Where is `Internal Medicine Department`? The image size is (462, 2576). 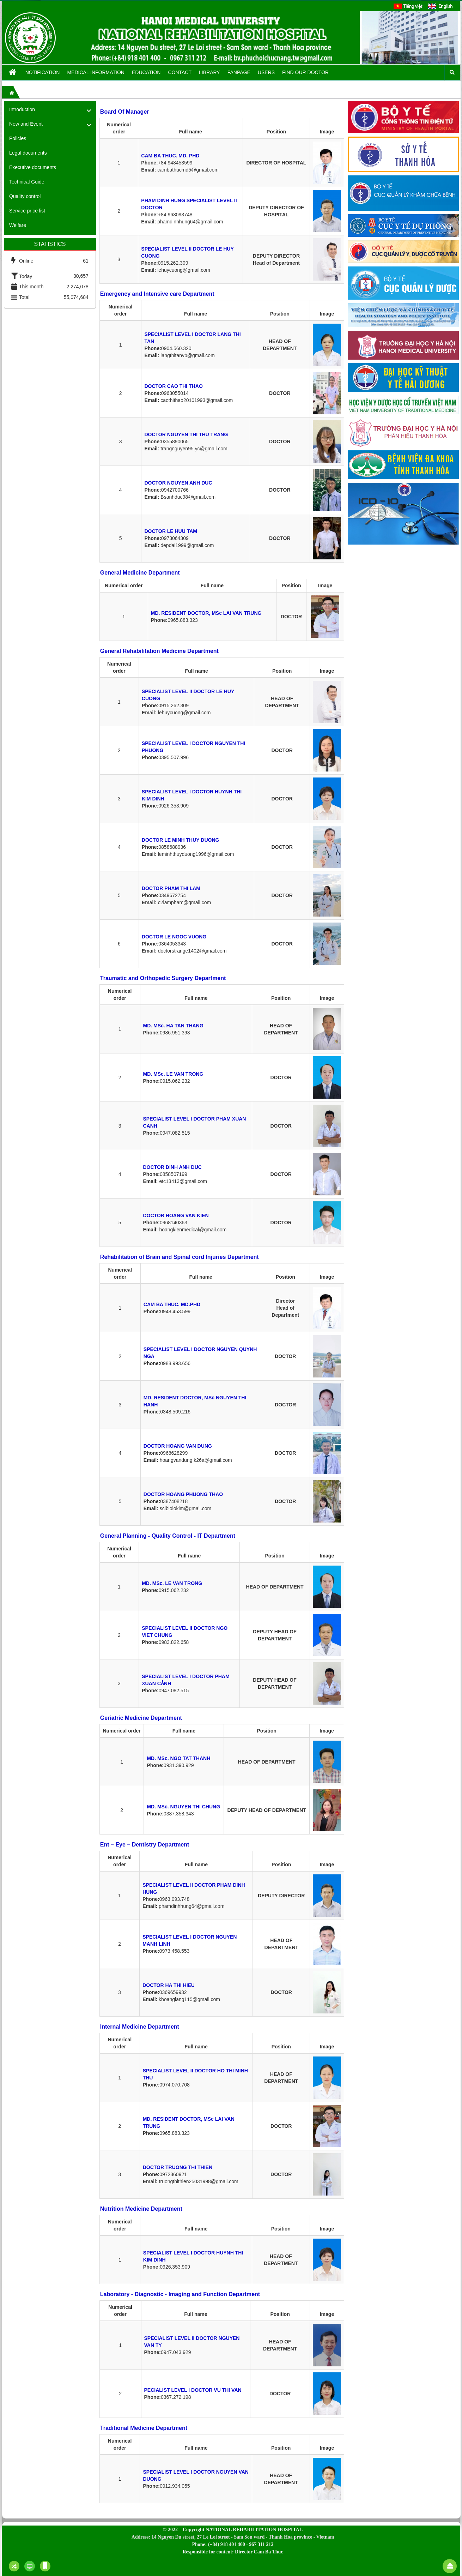 Internal Medicine Department is located at coordinates (139, 2027).